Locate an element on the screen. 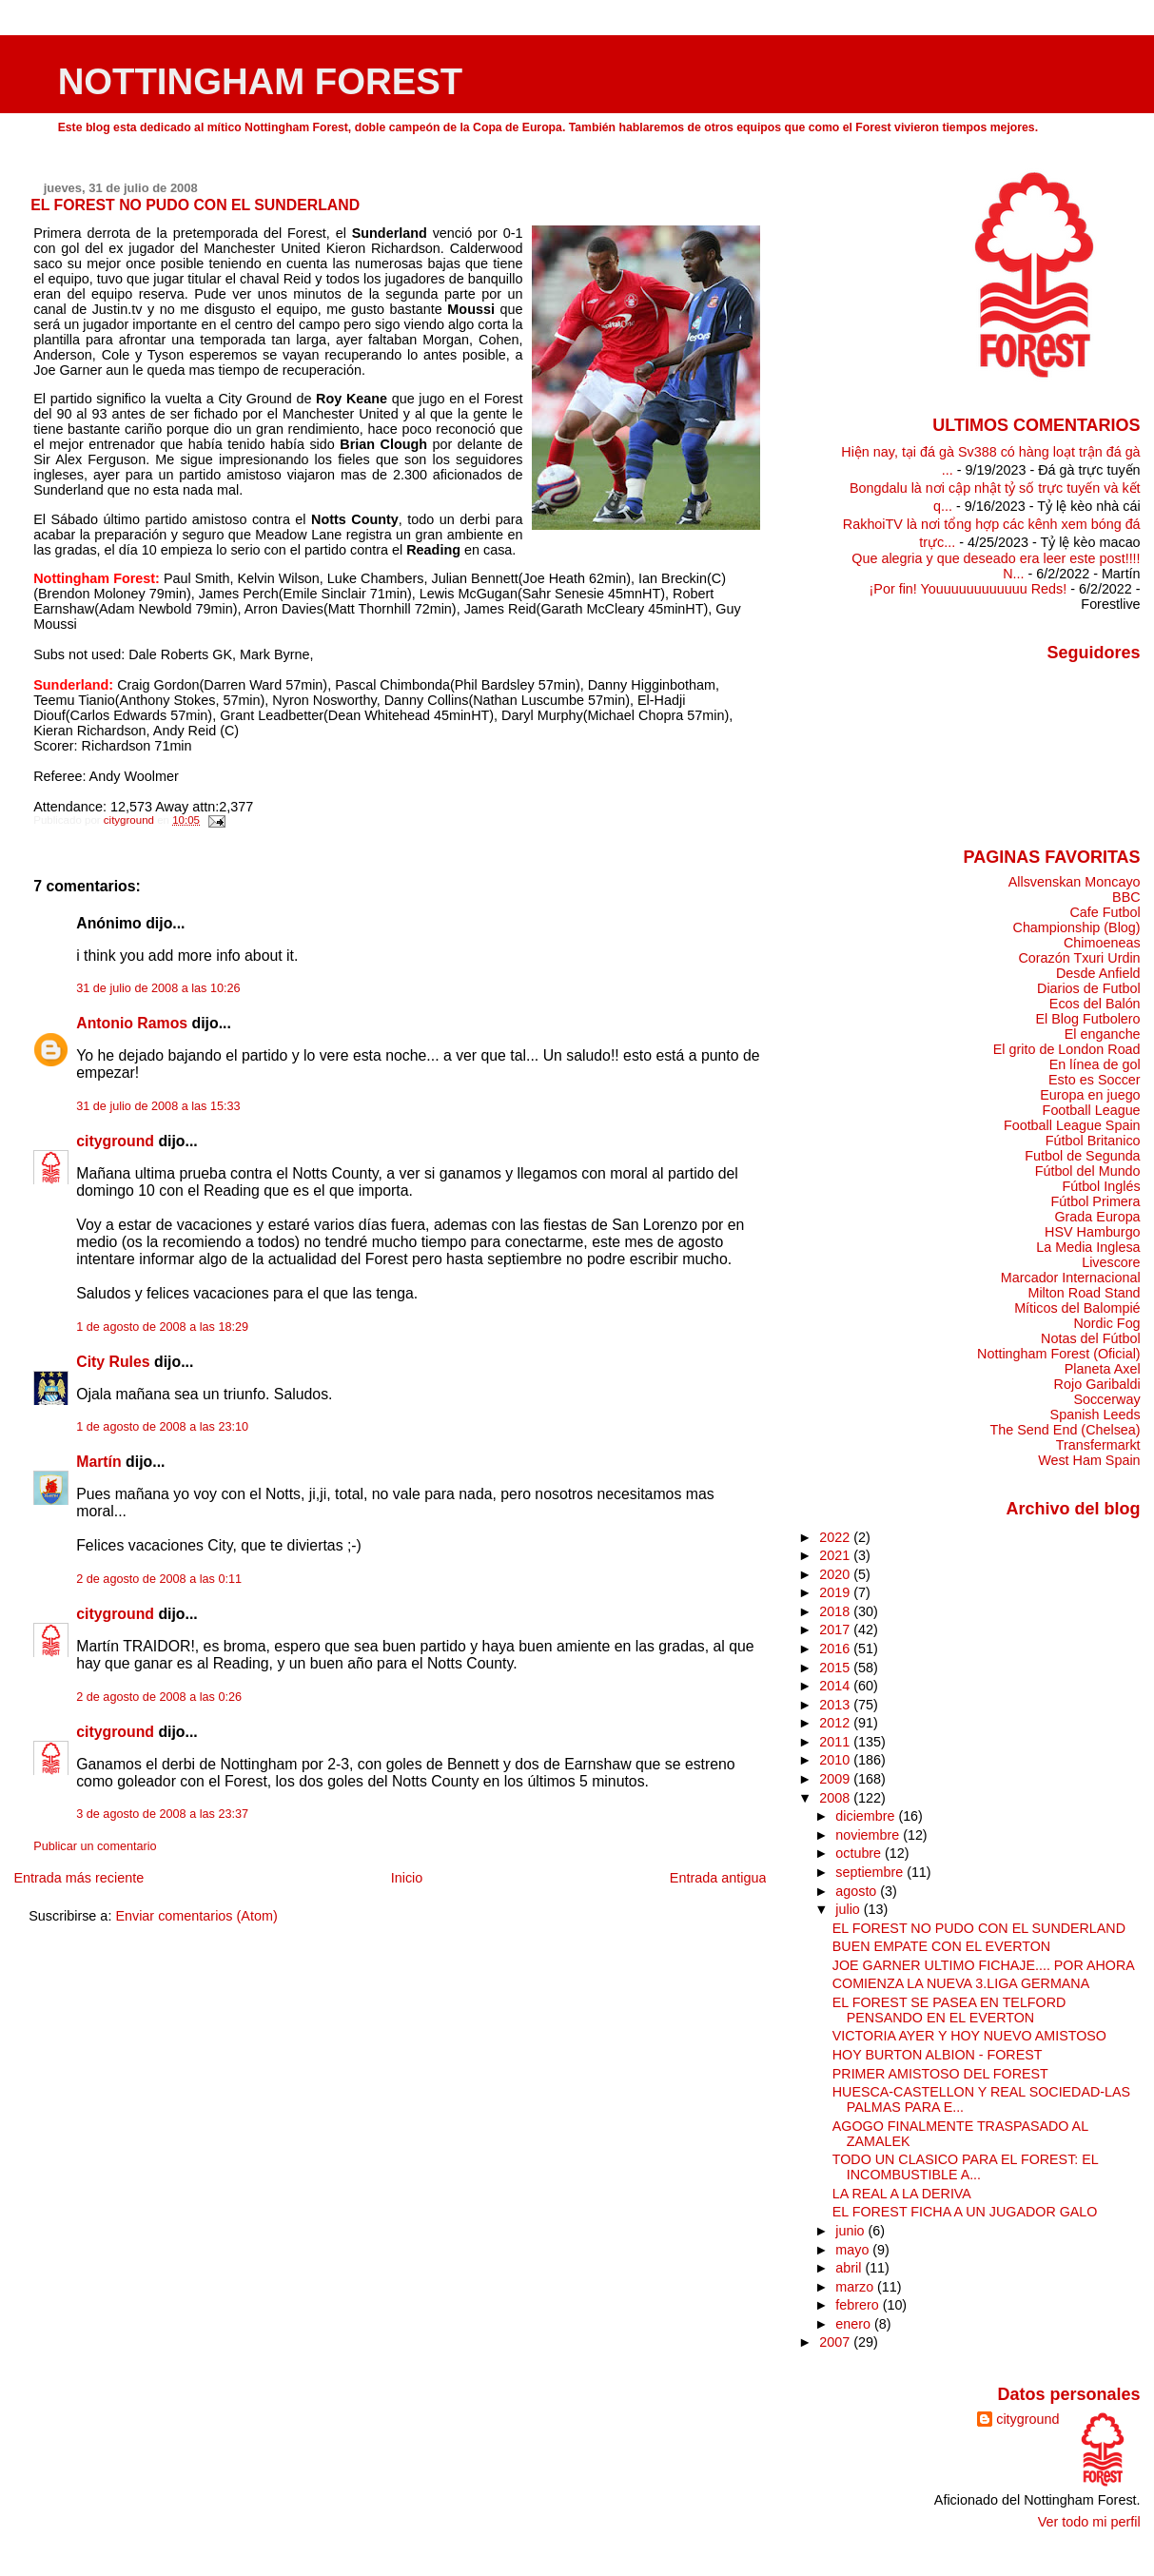  diciembre is located at coordinates (866, 1816).